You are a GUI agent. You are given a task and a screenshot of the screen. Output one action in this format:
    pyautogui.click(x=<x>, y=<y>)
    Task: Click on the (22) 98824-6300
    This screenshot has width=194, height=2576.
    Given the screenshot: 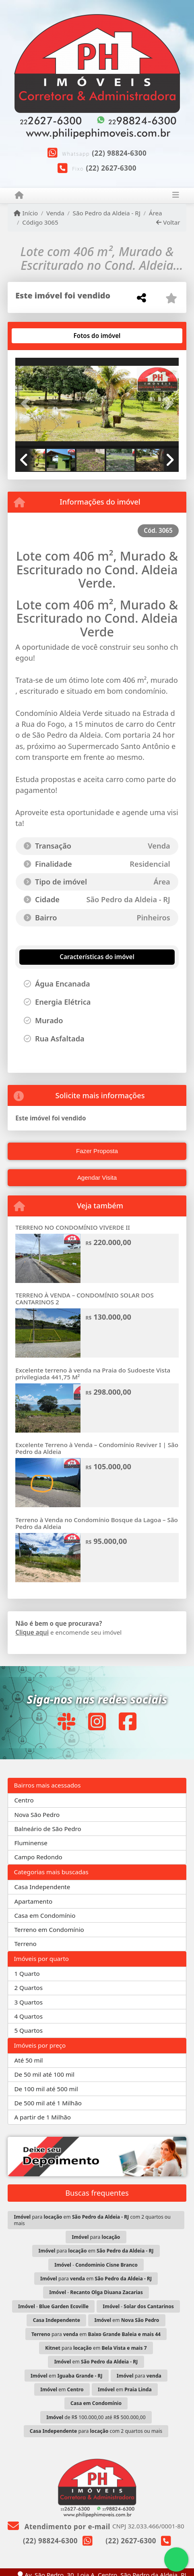 What is the action you would take?
    pyautogui.click(x=119, y=153)
    